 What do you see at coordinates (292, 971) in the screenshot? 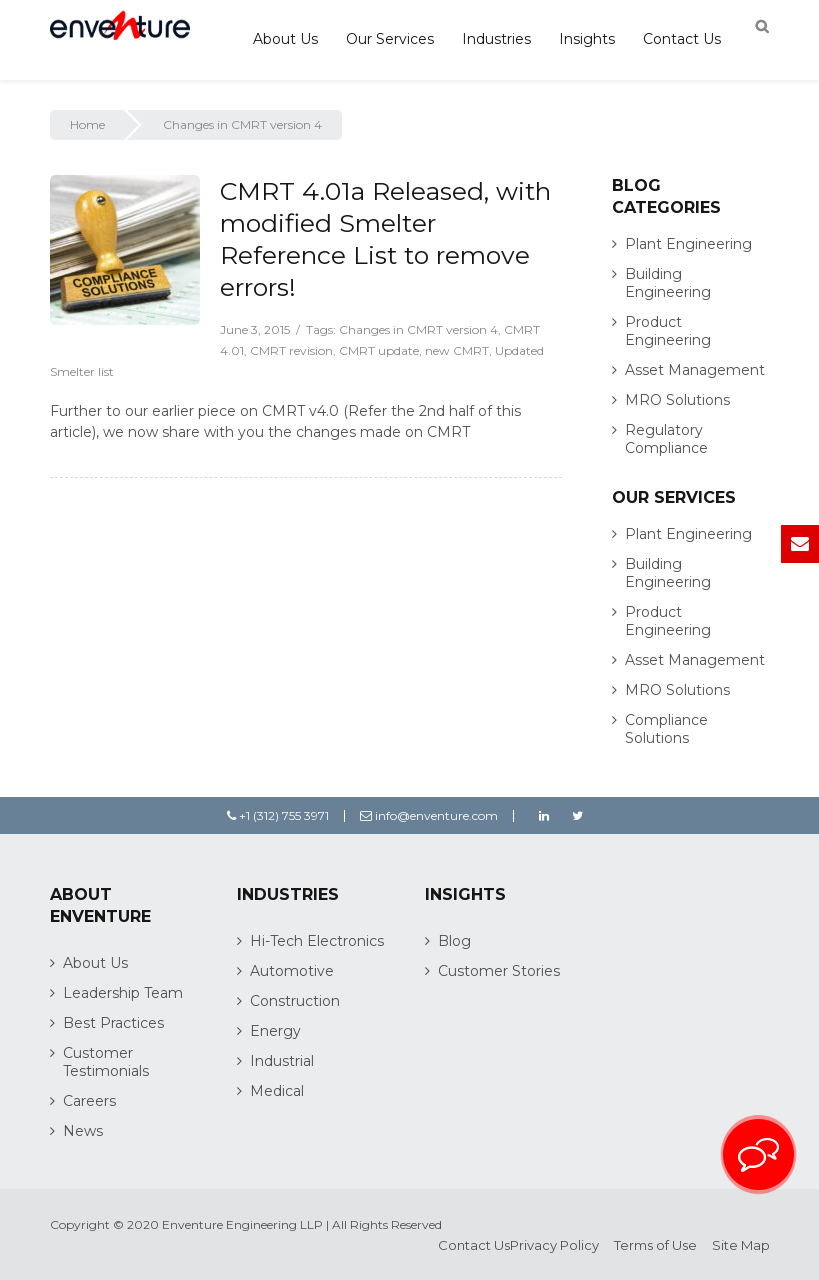
I see `Automotive` at bounding box center [292, 971].